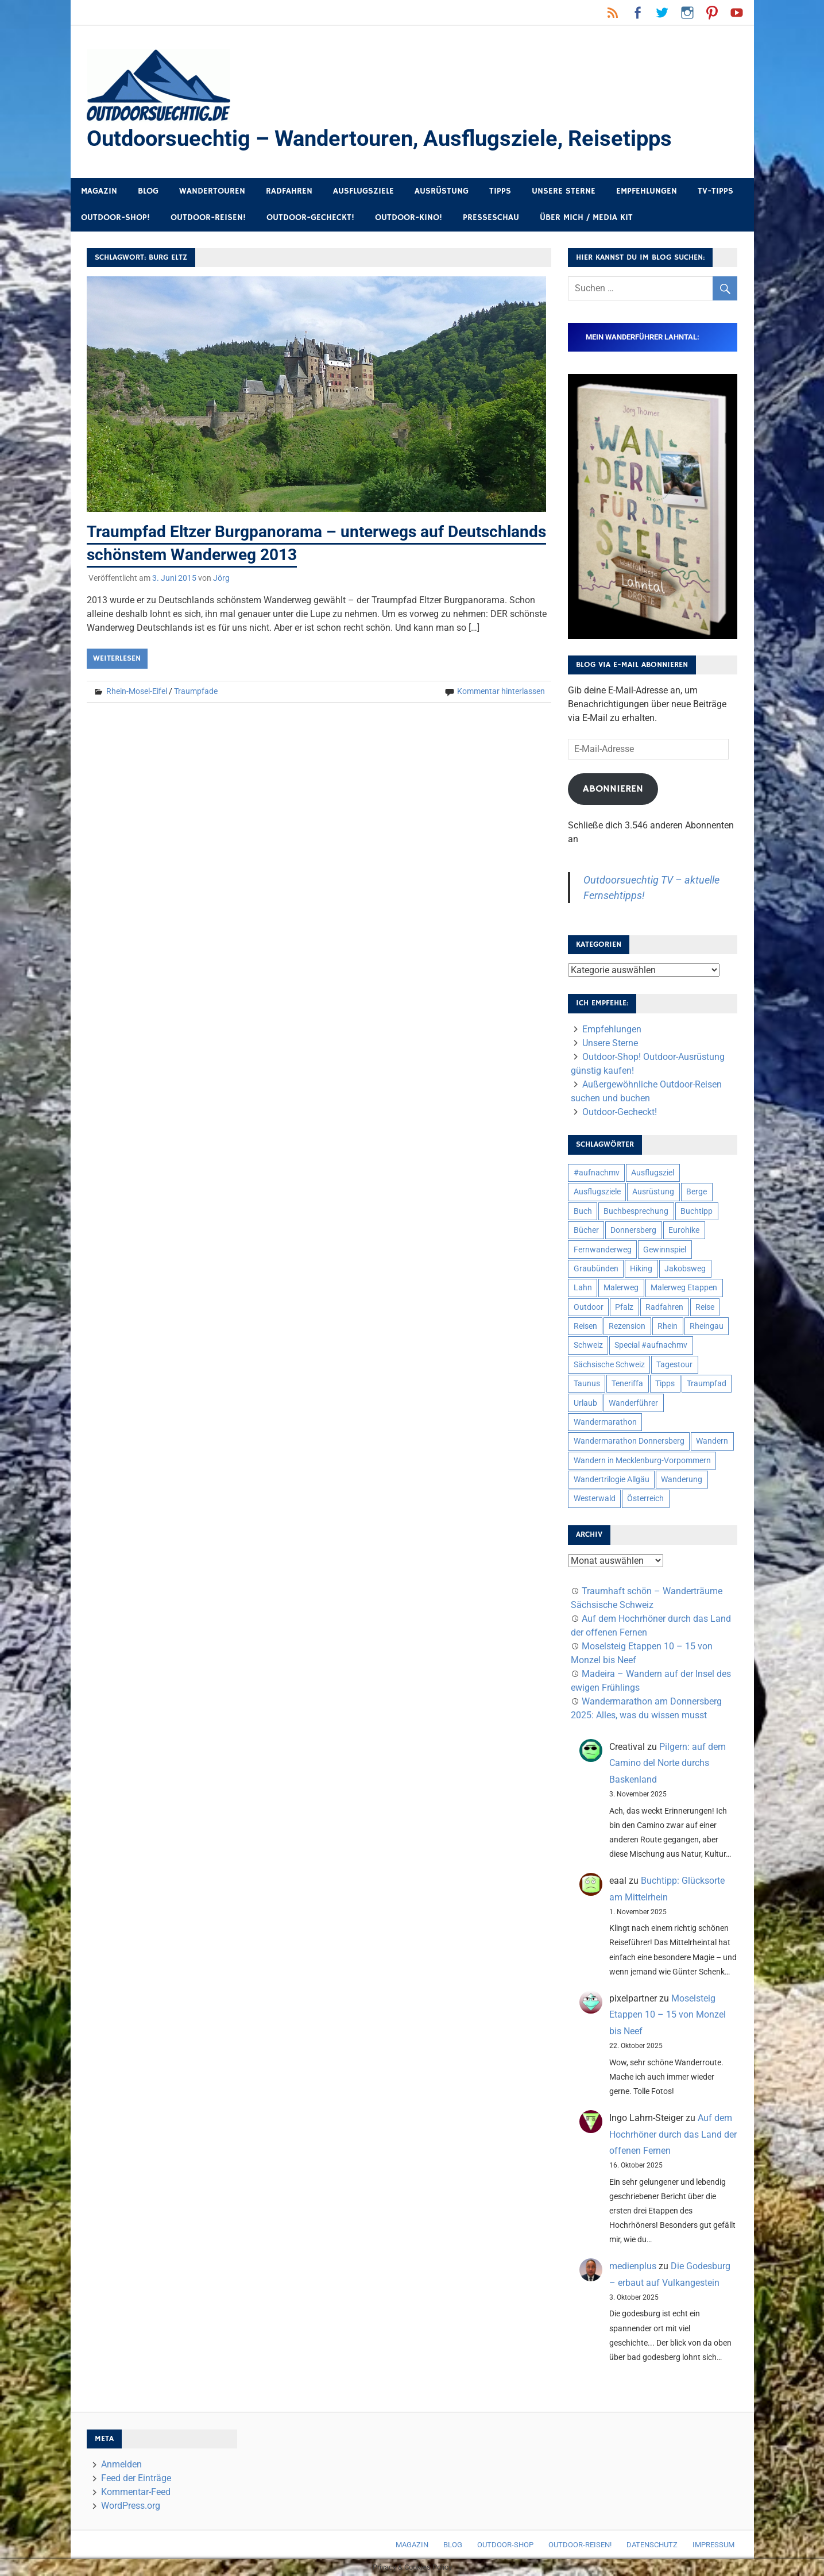  What do you see at coordinates (633, 1402) in the screenshot?
I see `Wanderführer [Wanderführer (8 Einträge)]` at bounding box center [633, 1402].